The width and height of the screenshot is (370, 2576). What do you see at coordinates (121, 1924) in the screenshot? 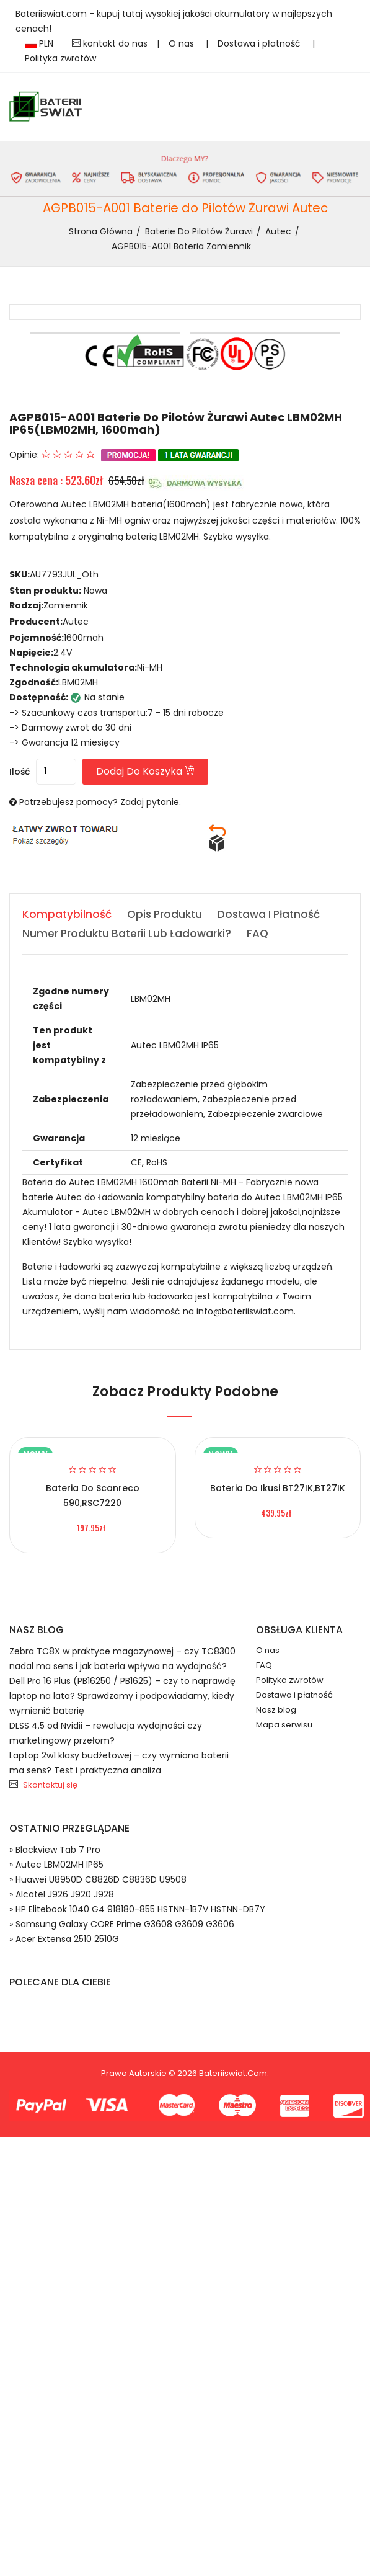
I see `» Samsung Galaxy CORE Prime G3608 G3609 G3606` at bounding box center [121, 1924].